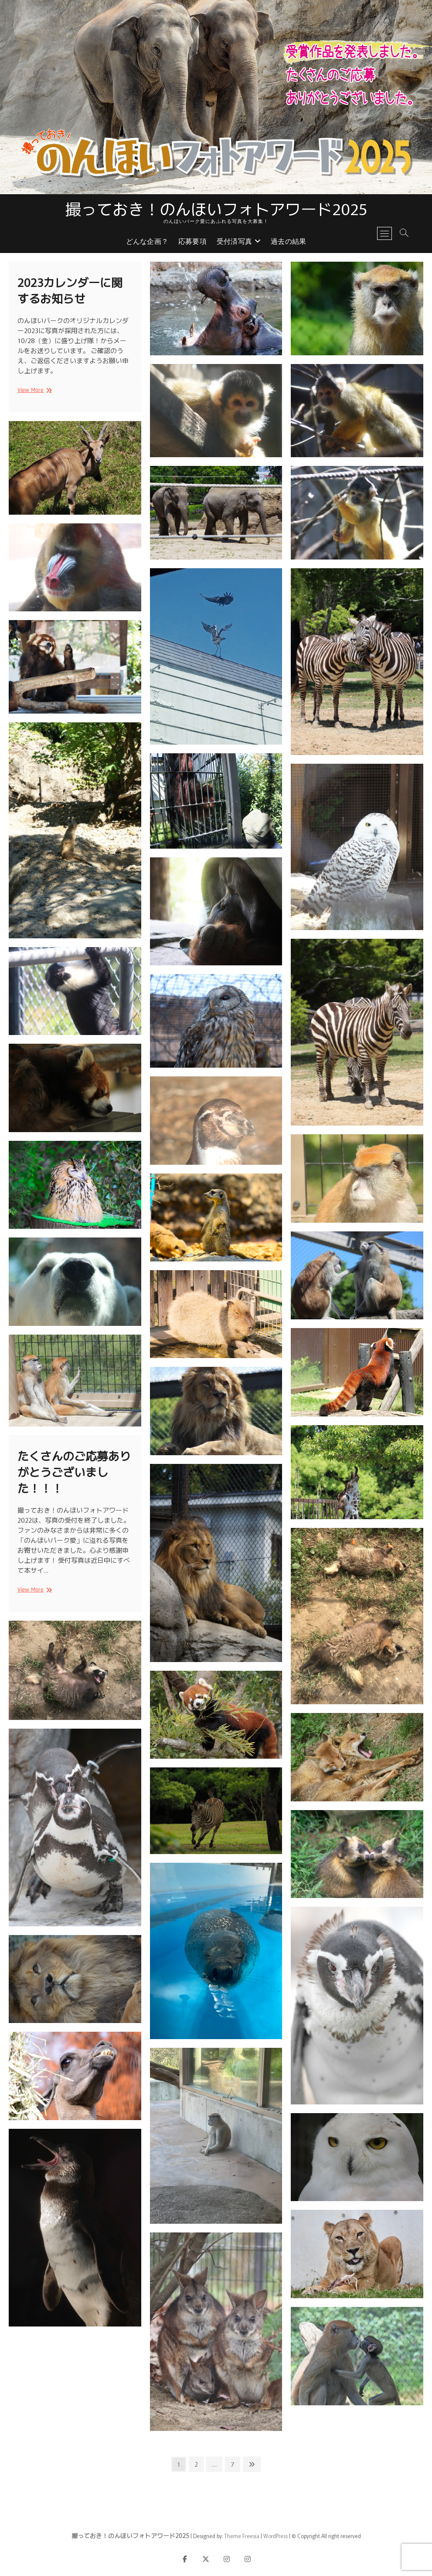 The image size is (432, 2576). I want to click on どんな企画？, so click(147, 241).